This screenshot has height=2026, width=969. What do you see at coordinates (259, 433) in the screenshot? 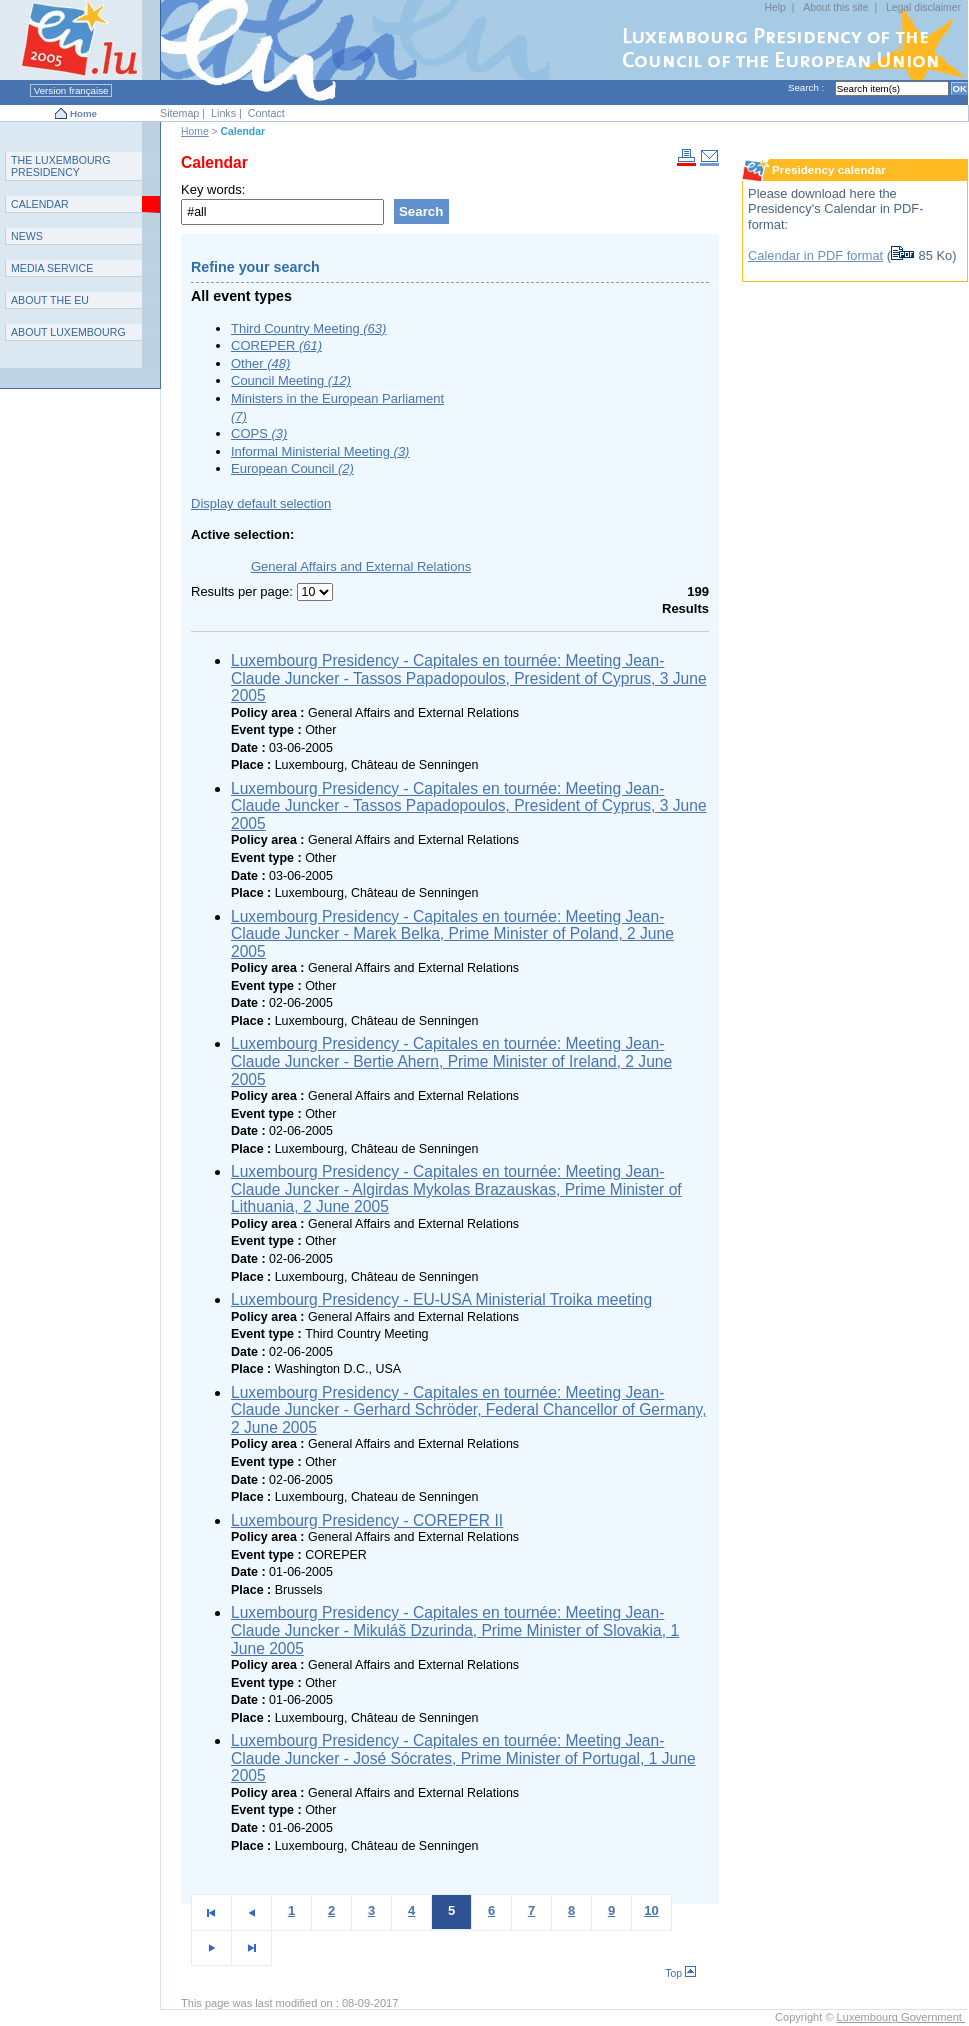
I see `COPS` at bounding box center [259, 433].